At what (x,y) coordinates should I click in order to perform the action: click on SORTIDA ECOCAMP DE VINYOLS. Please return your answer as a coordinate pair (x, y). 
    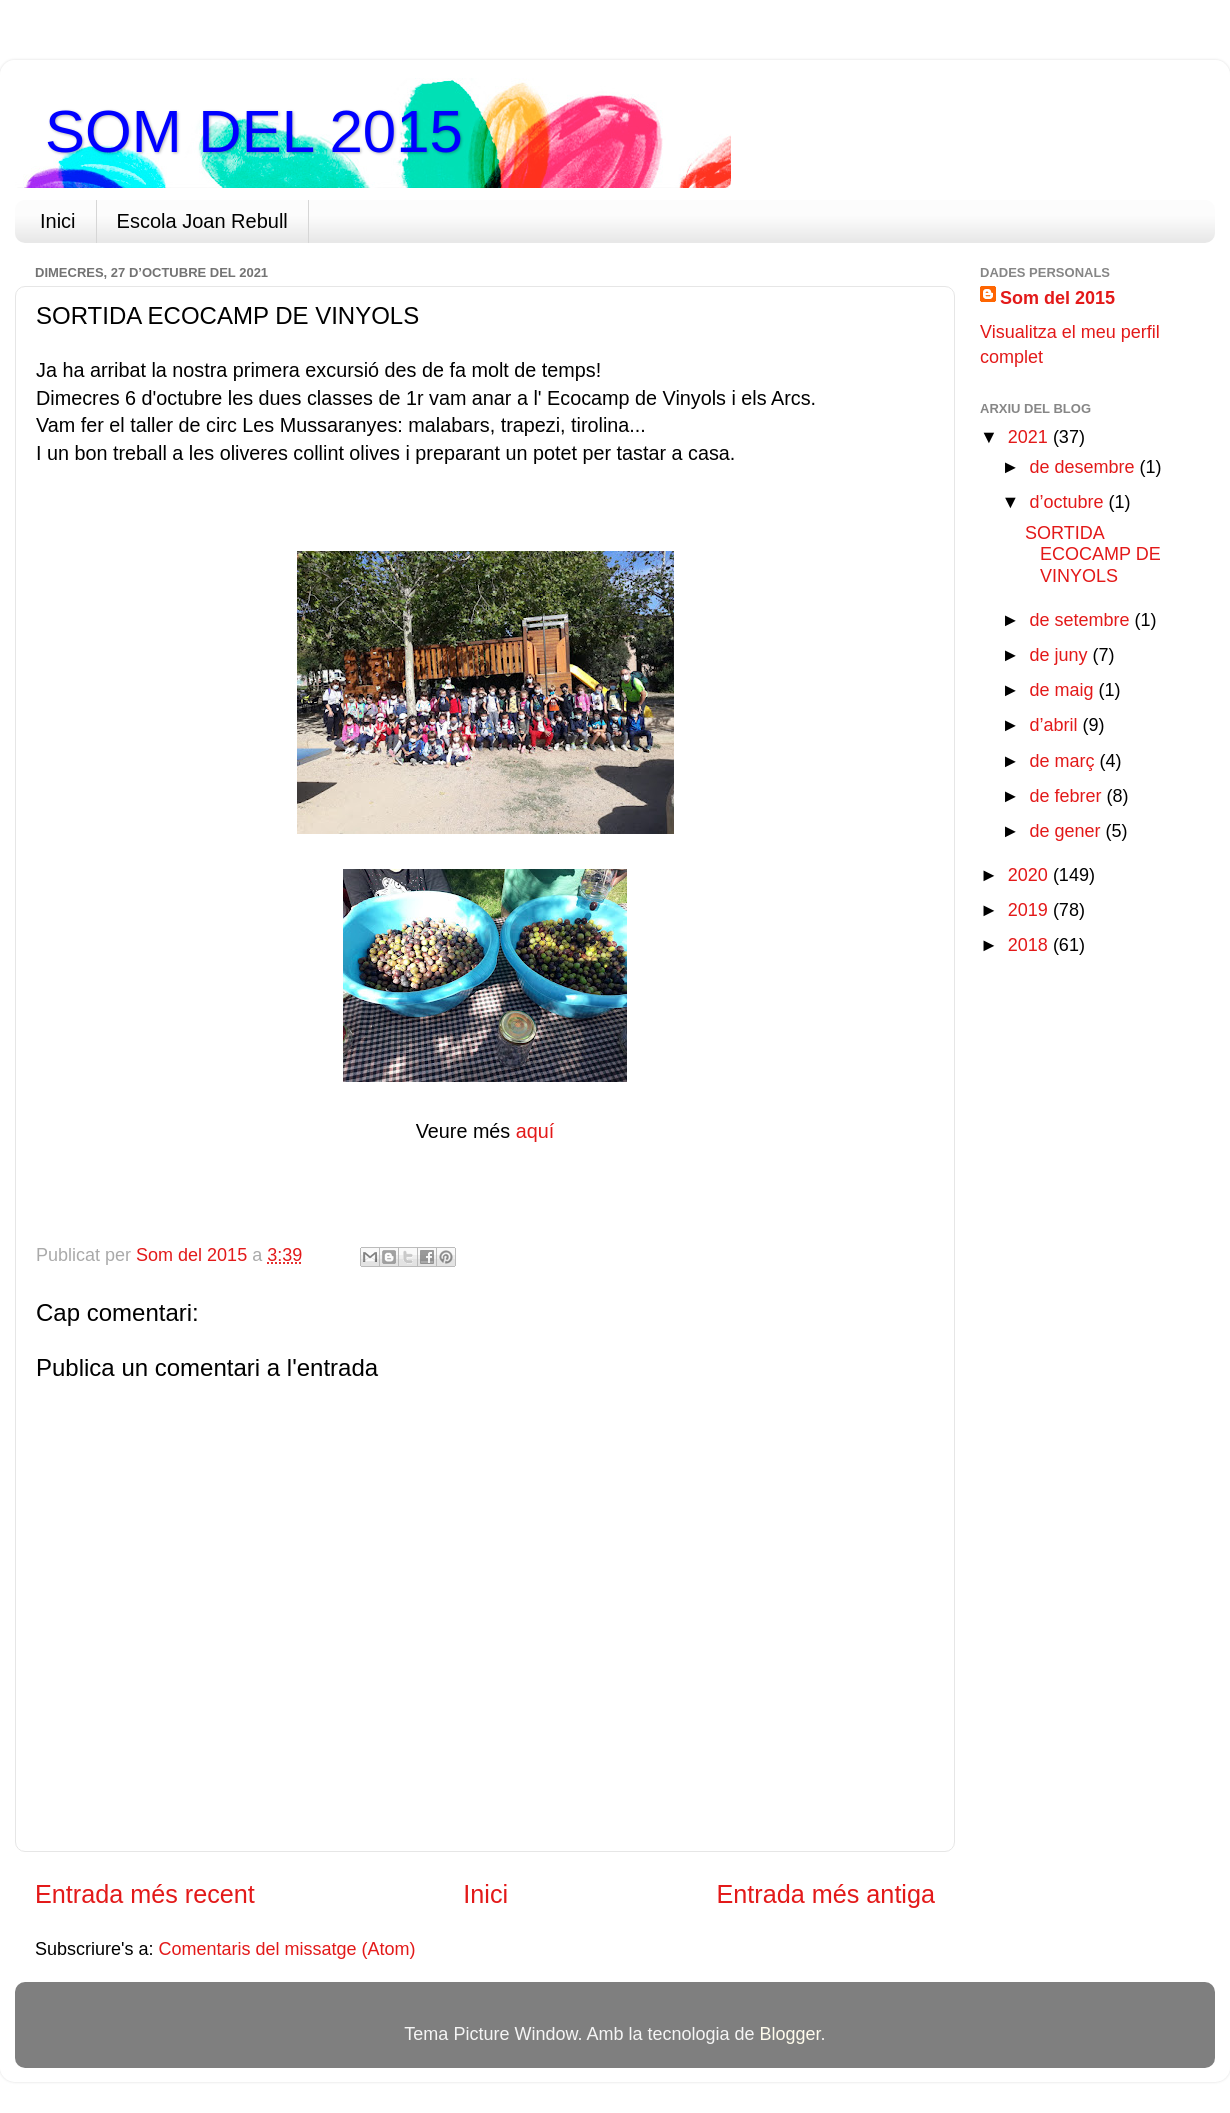
    Looking at the image, I should click on (1093, 554).